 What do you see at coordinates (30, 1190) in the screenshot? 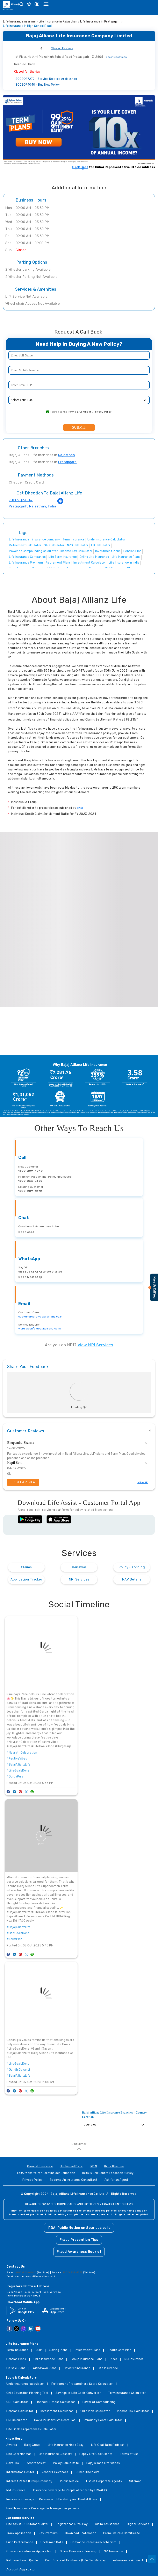
I see `1800-209-7272` at bounding box center [30, 1190].